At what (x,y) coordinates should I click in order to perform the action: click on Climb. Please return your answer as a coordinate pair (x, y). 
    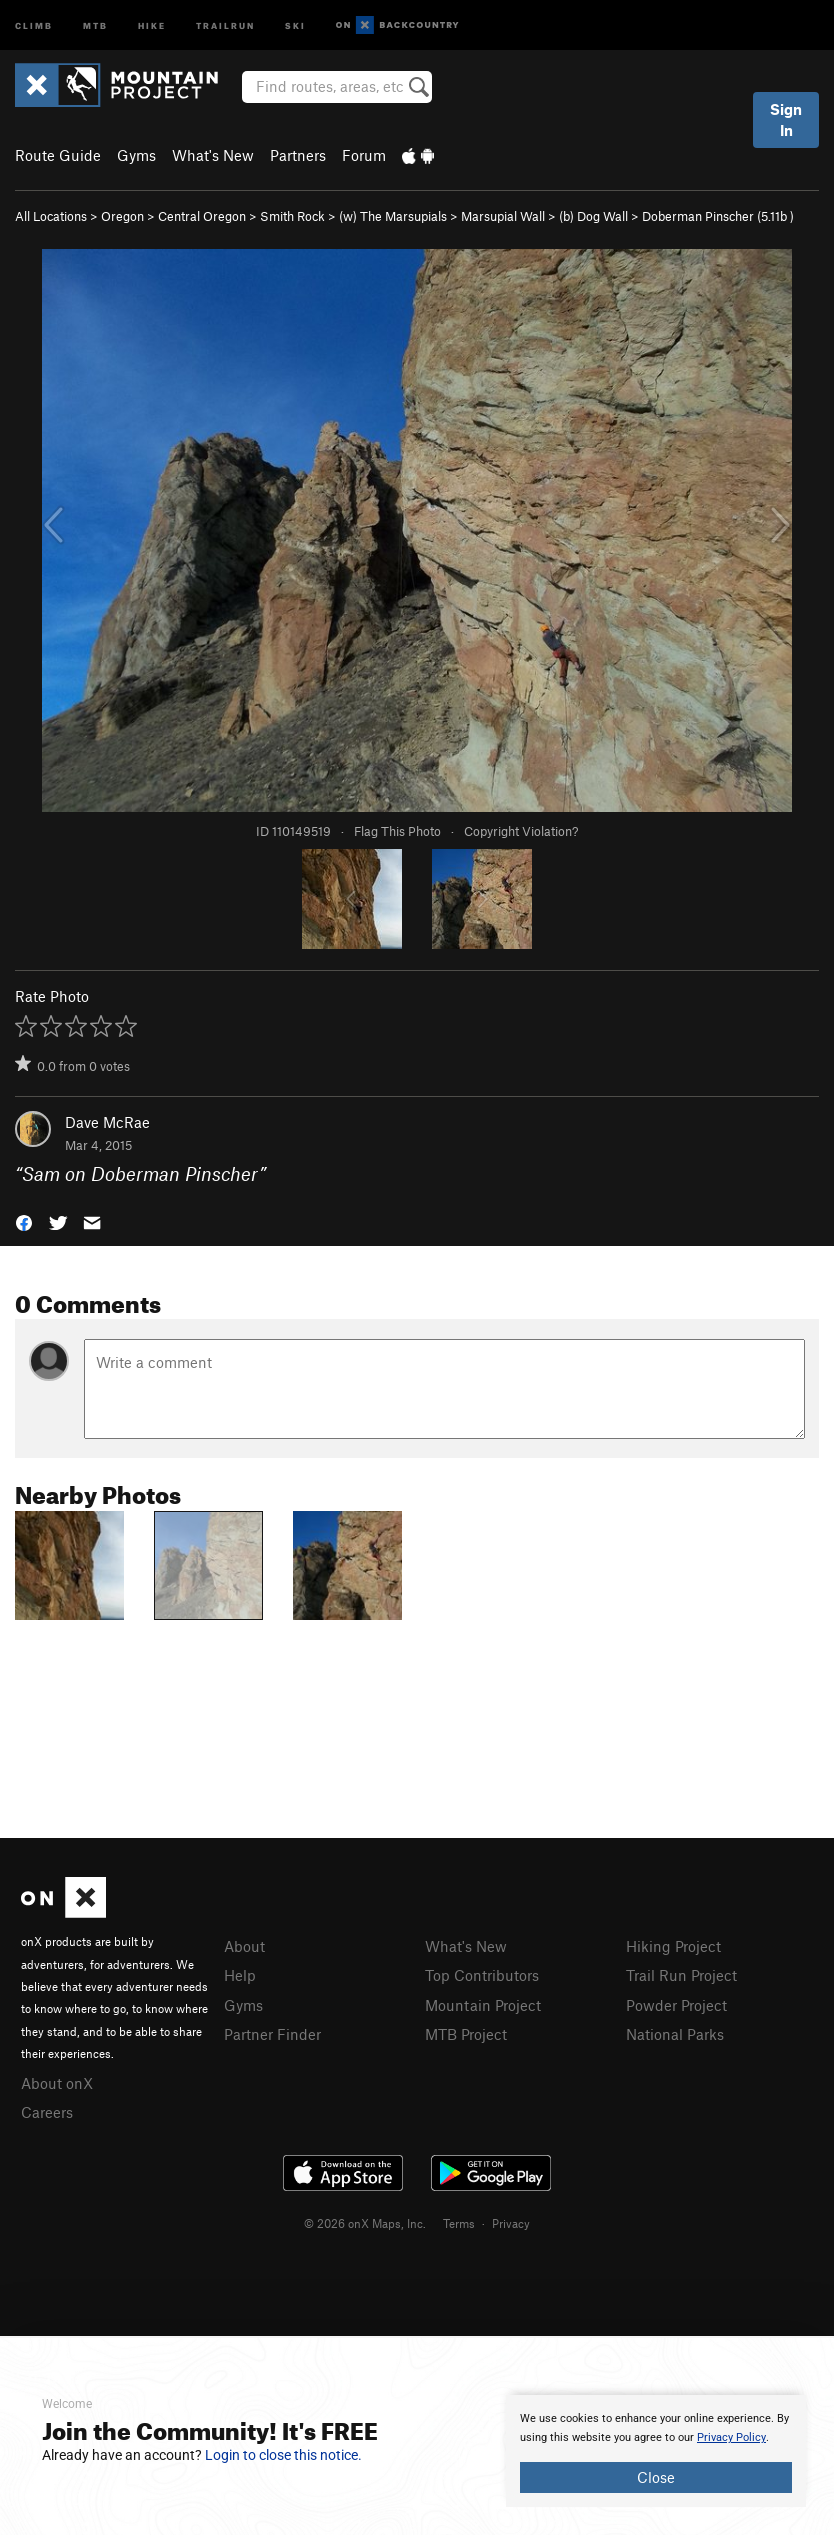
    Looking at the image, I should click on (34, 24).